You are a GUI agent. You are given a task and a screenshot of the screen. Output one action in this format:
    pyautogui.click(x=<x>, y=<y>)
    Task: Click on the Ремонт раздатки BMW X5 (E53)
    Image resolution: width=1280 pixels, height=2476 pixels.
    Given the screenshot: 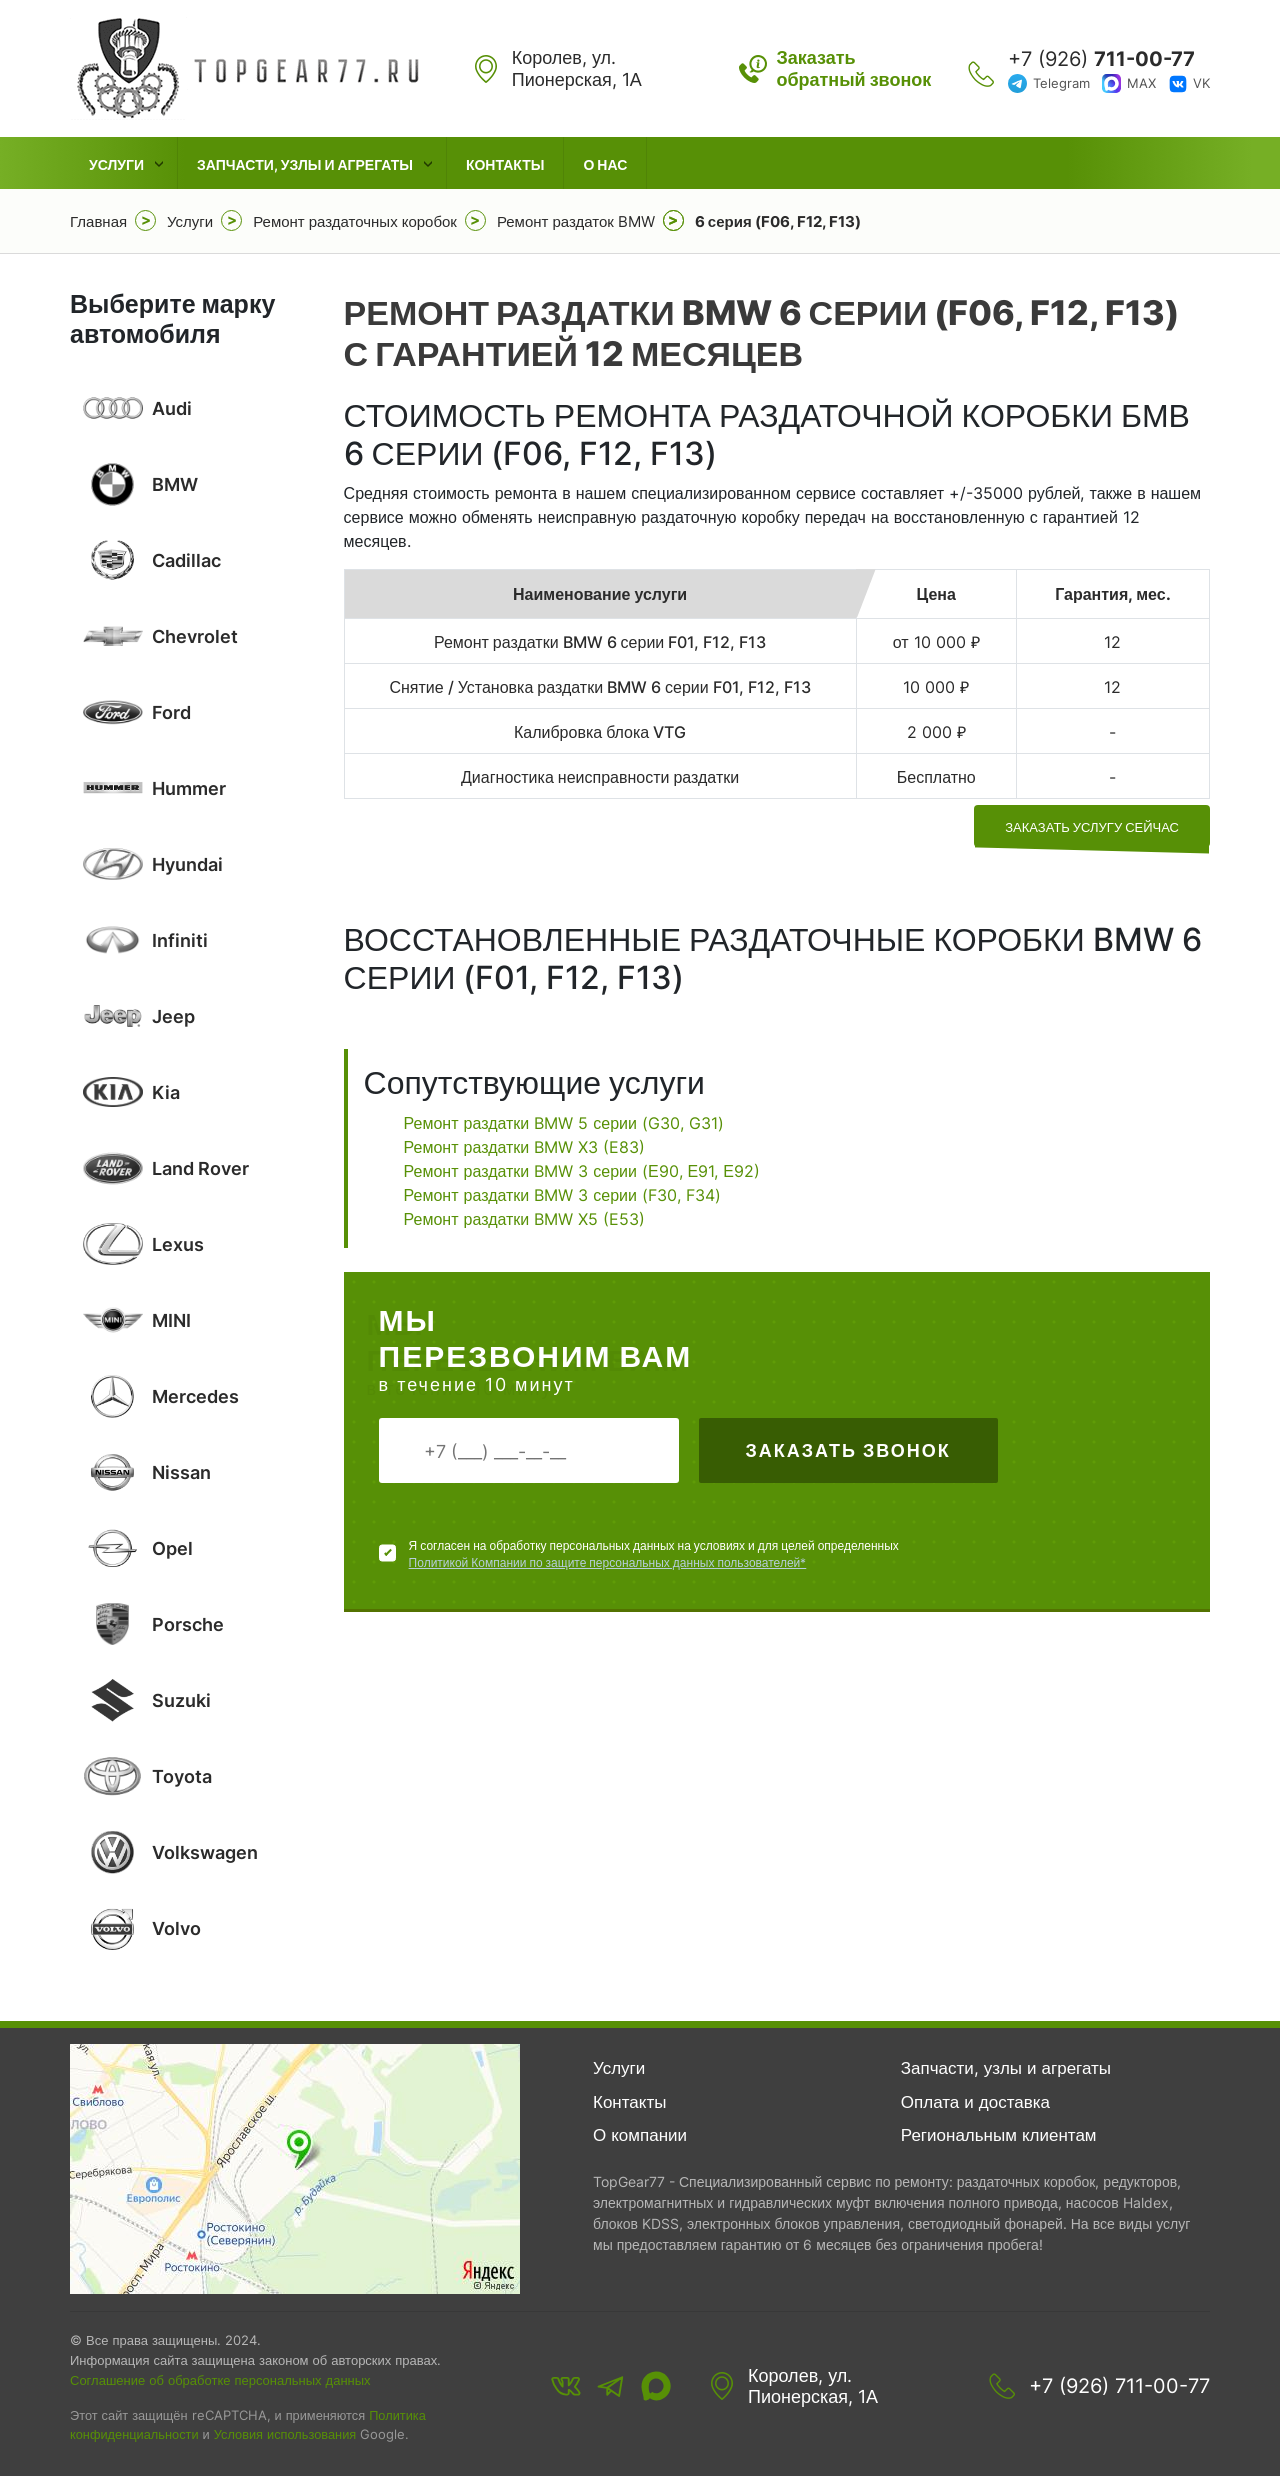 What is the action you would take?
    pyautogui.click(x=525, y=1219)
    